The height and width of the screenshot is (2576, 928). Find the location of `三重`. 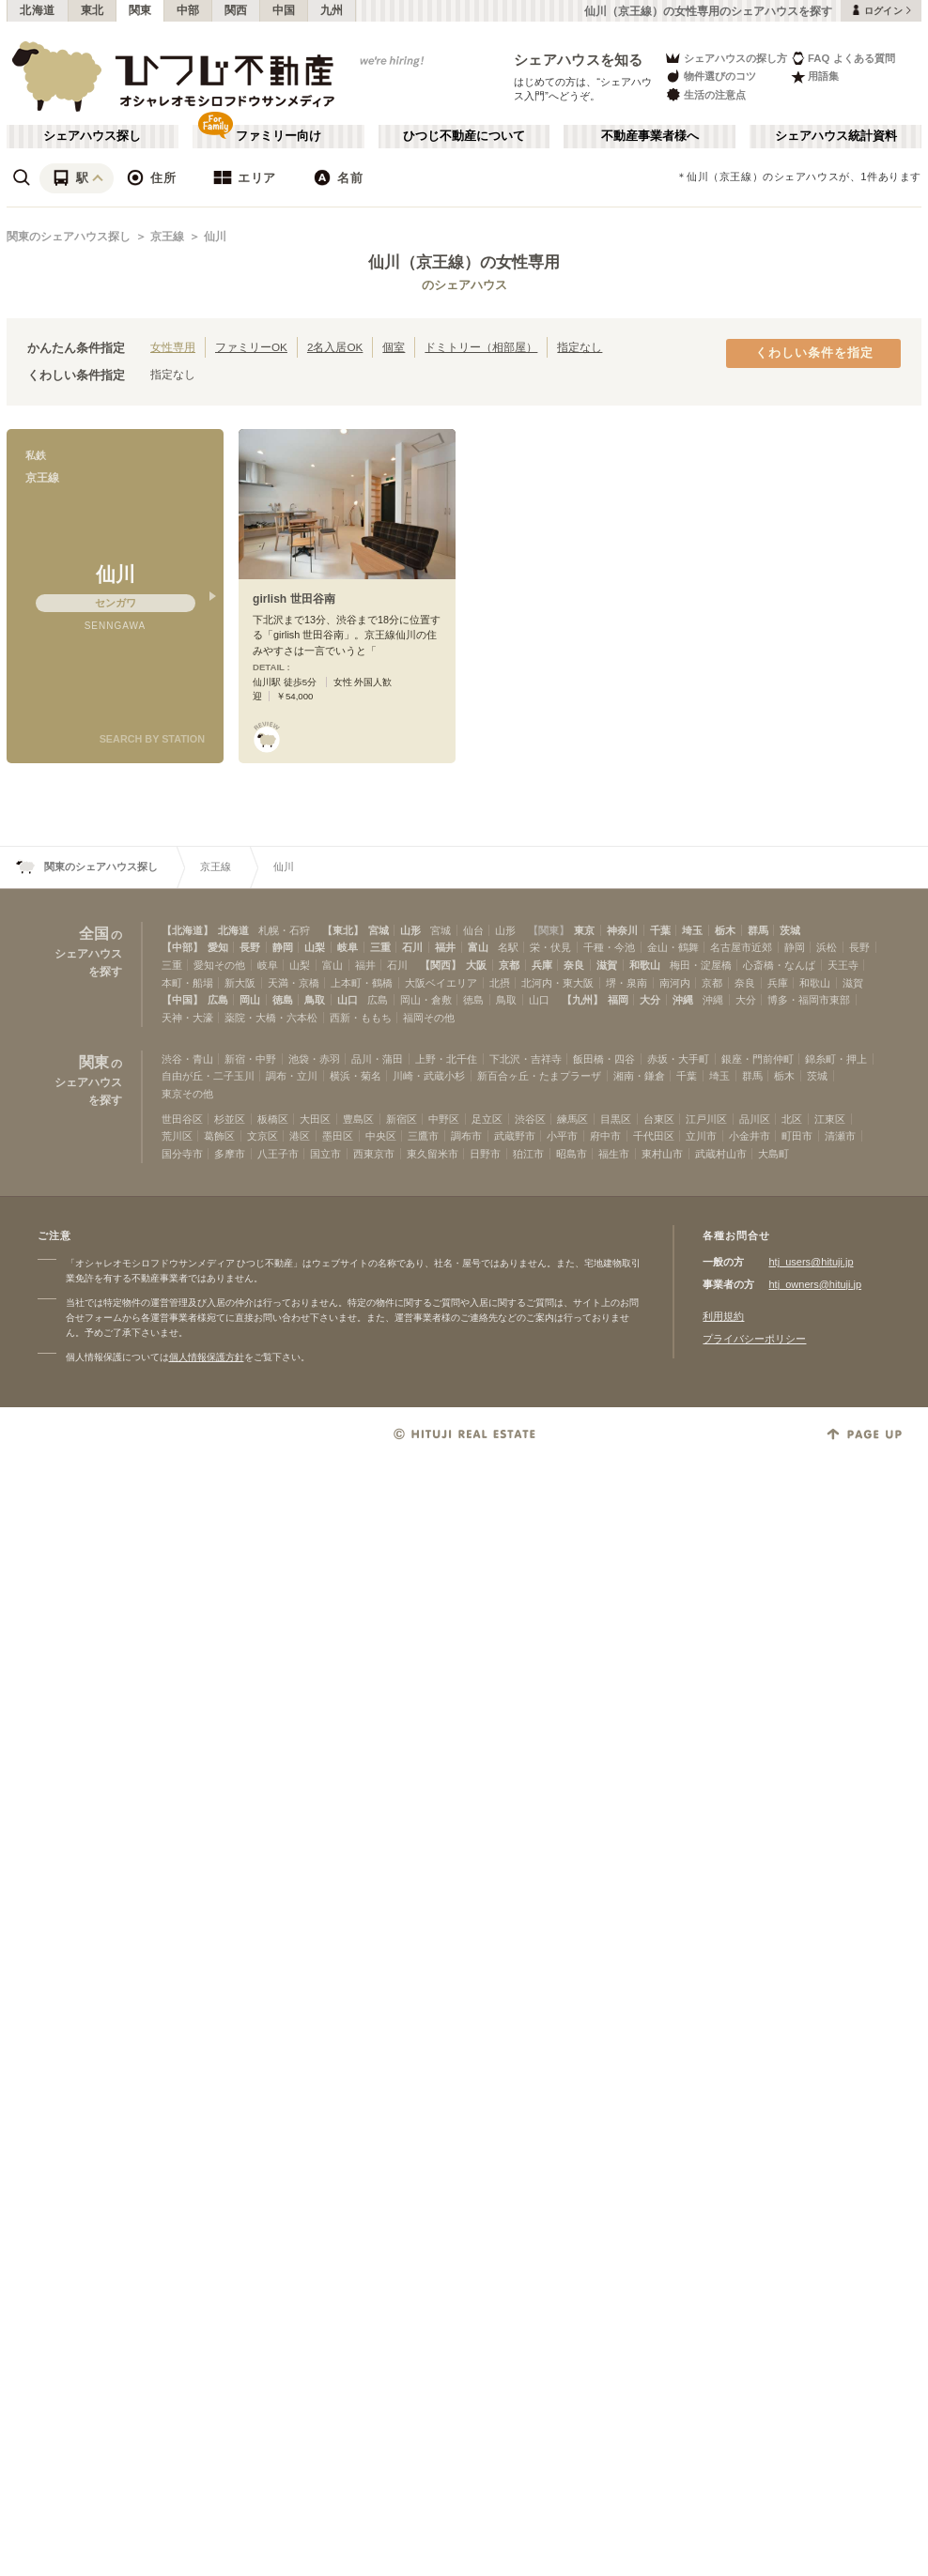

三重 is located at coordinates (380, 947).